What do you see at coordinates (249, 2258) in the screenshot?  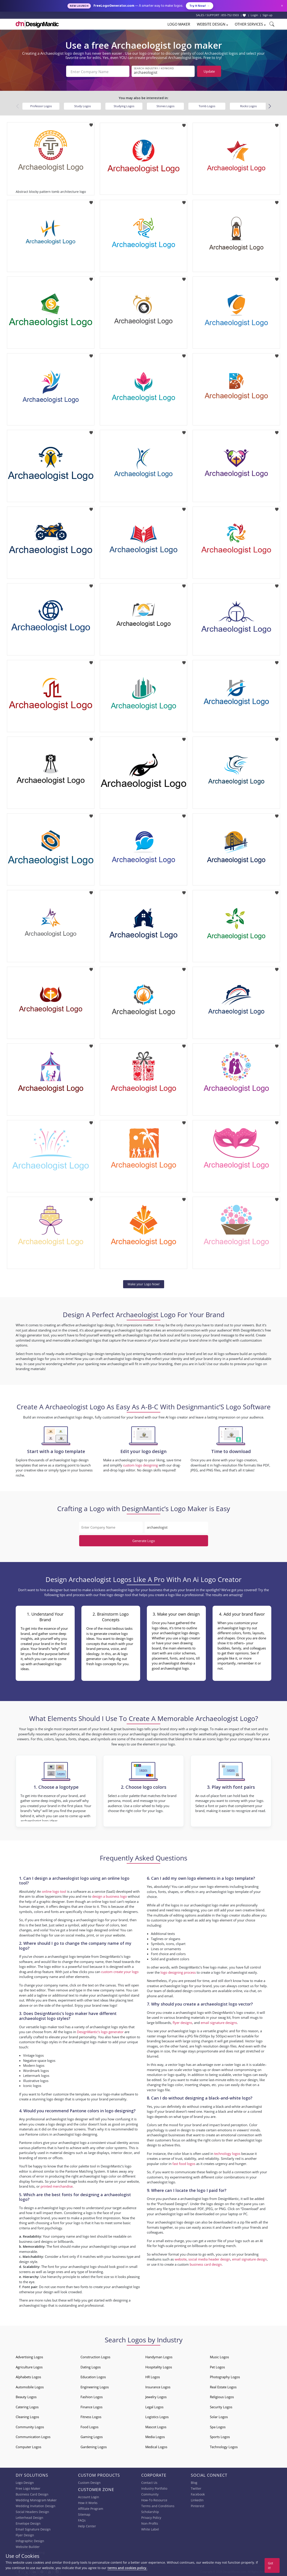 I see `email signature design` at bounding box center [249, 2258].